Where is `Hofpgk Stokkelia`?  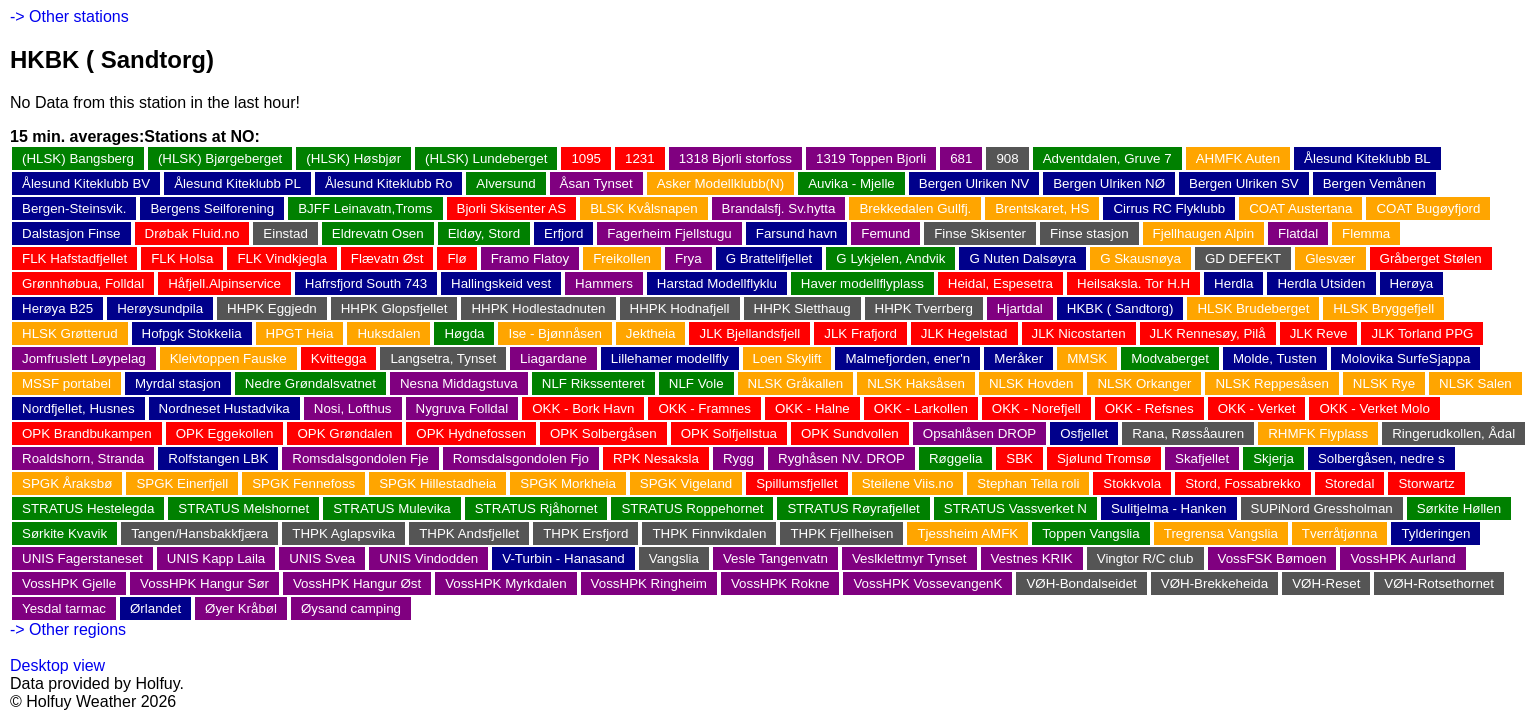
Hofpgk Stokkelia is located at coordinates (192, 333).